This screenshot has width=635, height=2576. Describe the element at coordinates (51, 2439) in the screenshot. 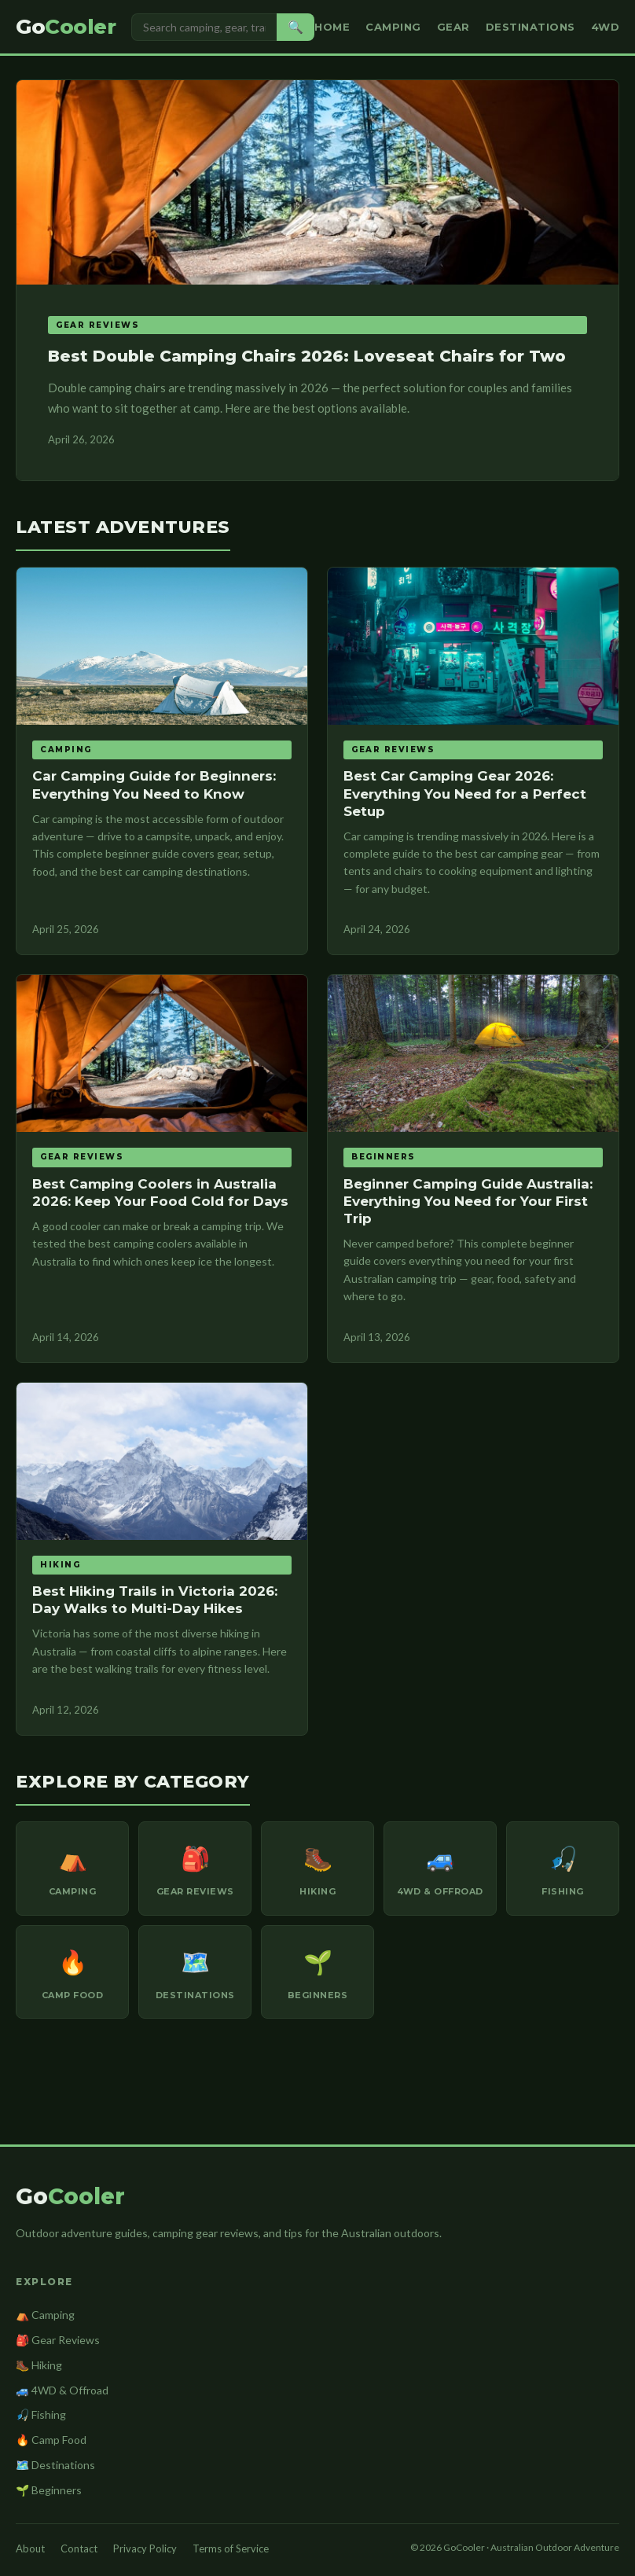

I see `🔥 Camp Food` at that location.